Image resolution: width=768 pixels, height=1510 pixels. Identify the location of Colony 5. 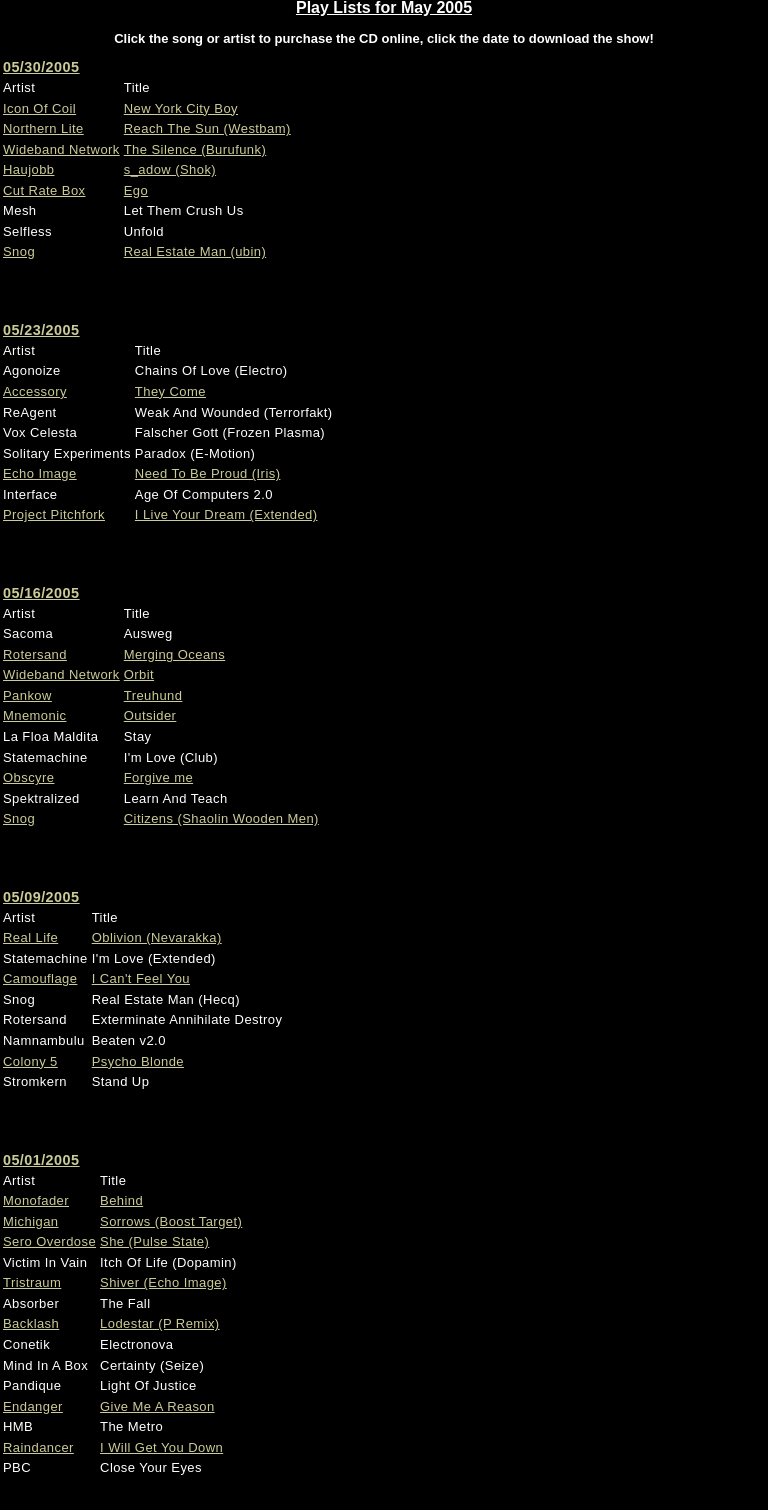
(30, 1061).